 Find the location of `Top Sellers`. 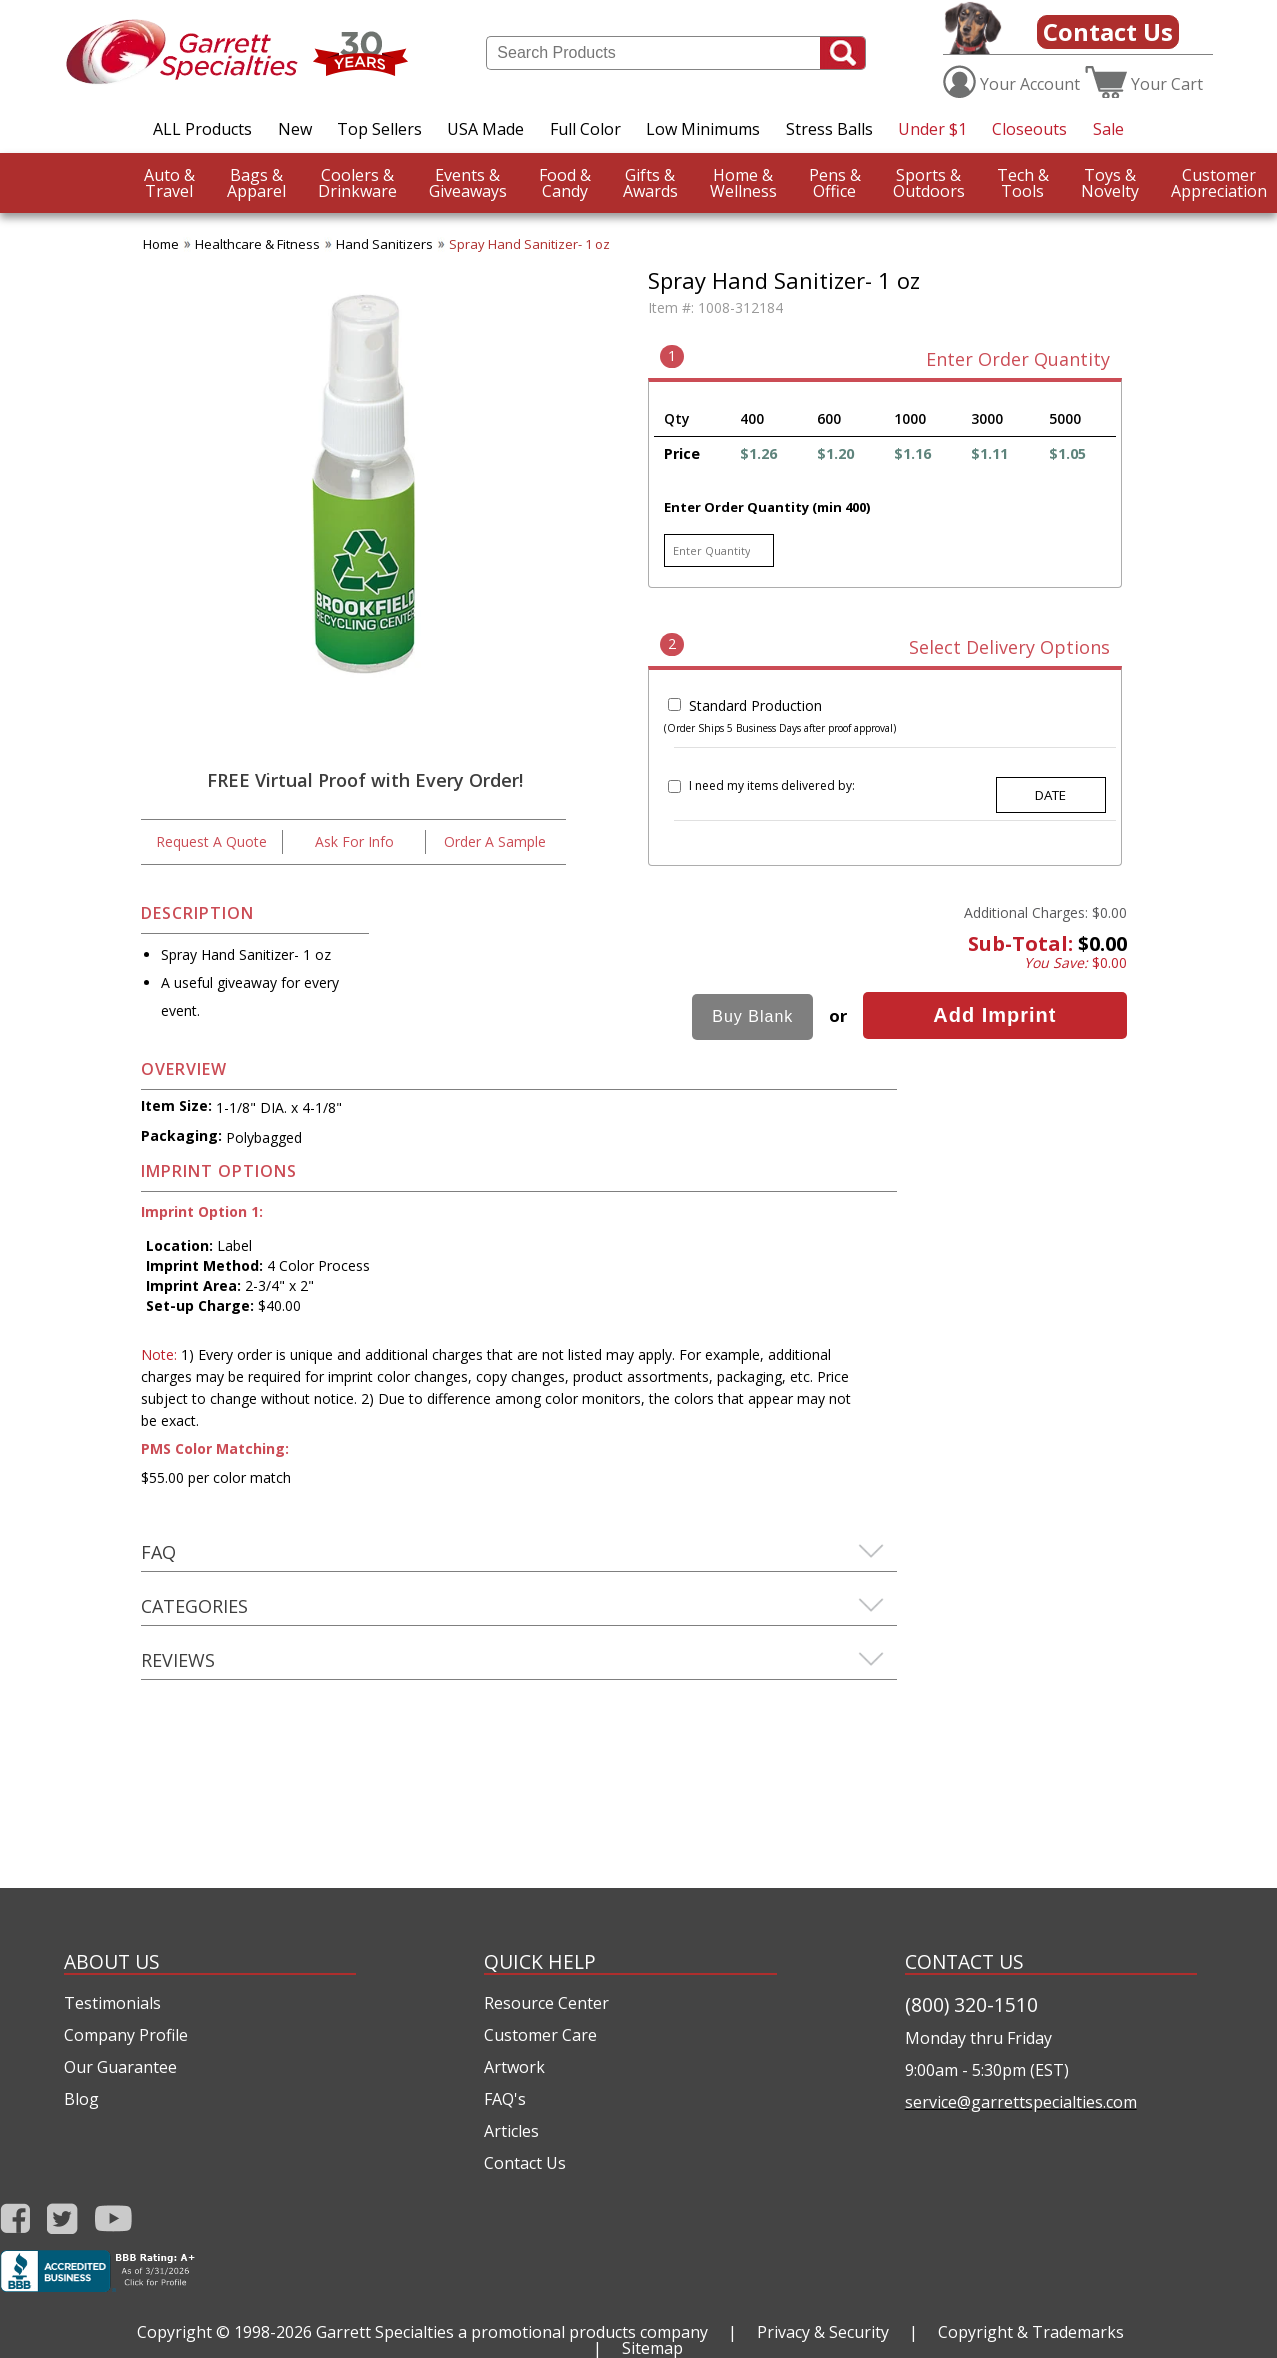

Top Sellers is located at coordinates (379, 129).